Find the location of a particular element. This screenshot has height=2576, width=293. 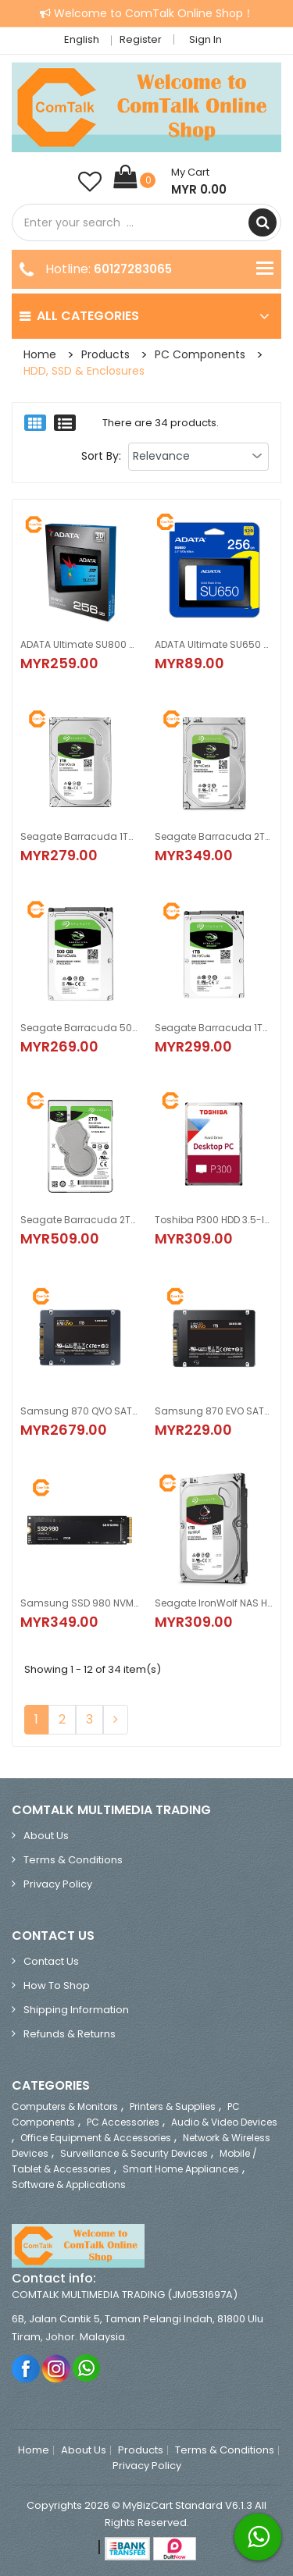

Office Equipment & Accessories is located at coordinates (95, 2137).